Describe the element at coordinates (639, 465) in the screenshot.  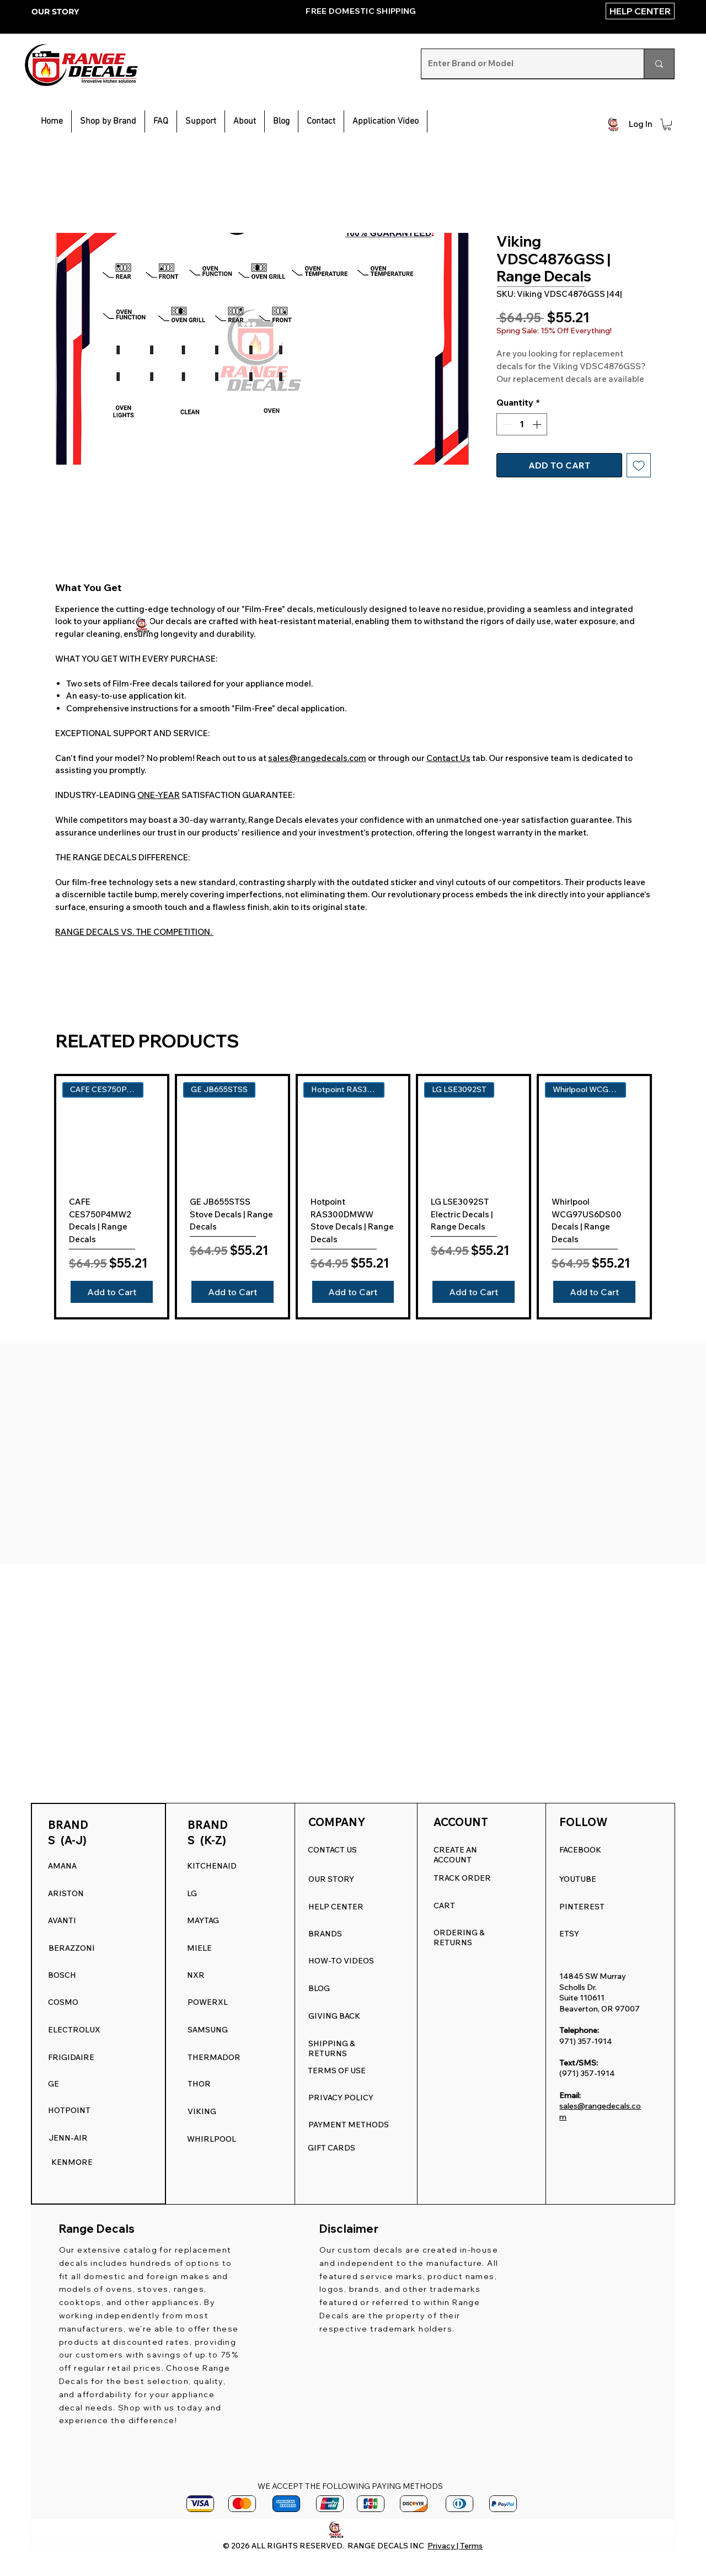
I see `[Add to Wishlist]` at that location.